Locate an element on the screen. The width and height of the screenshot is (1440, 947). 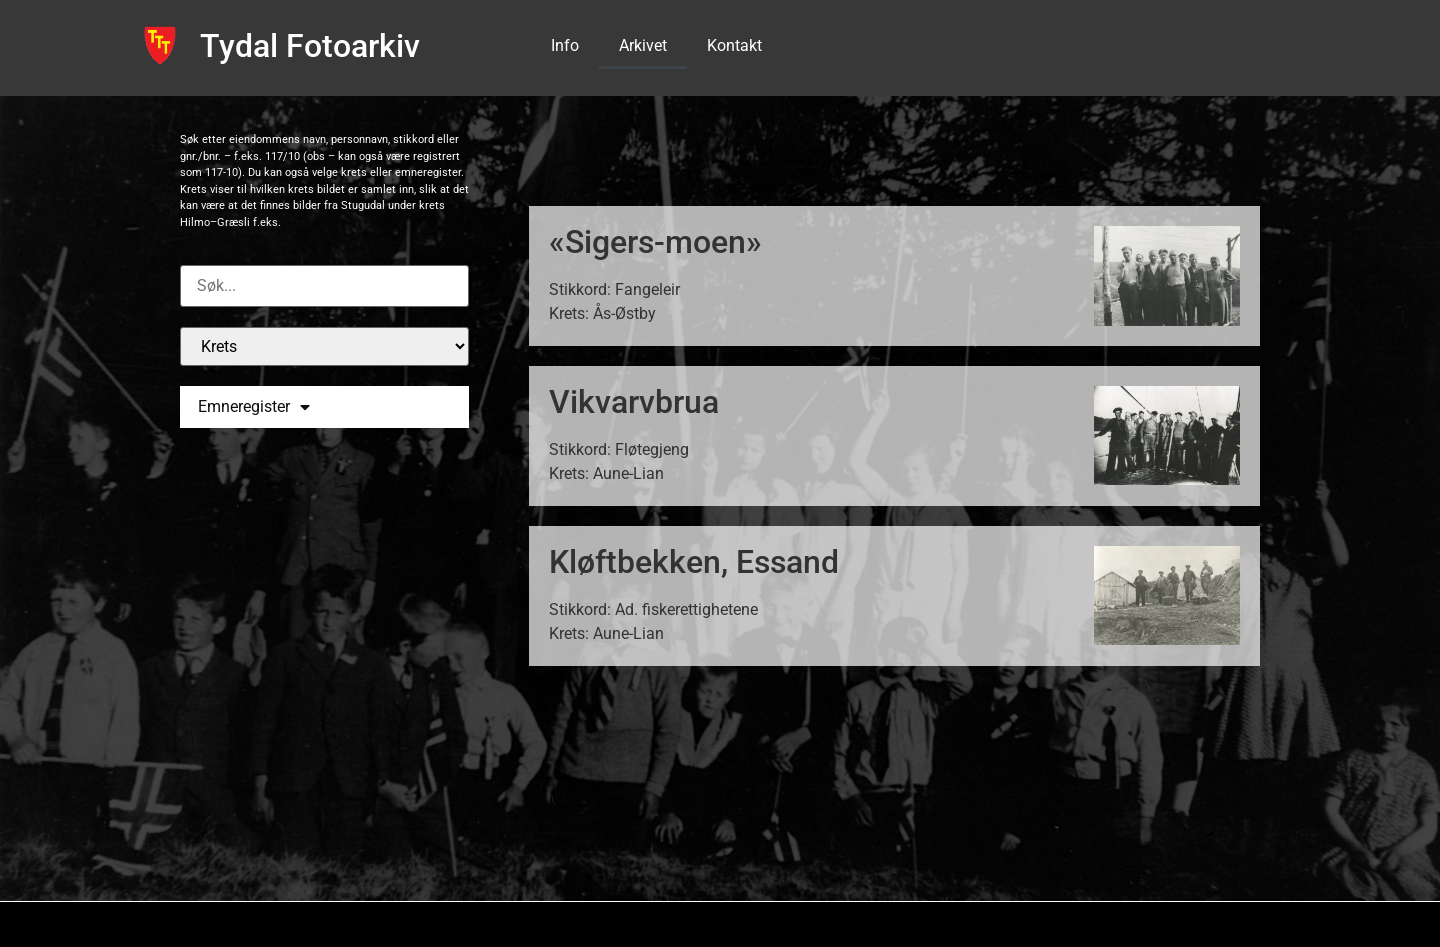
«Sigers-moen» is located at coordinates (655, 242).